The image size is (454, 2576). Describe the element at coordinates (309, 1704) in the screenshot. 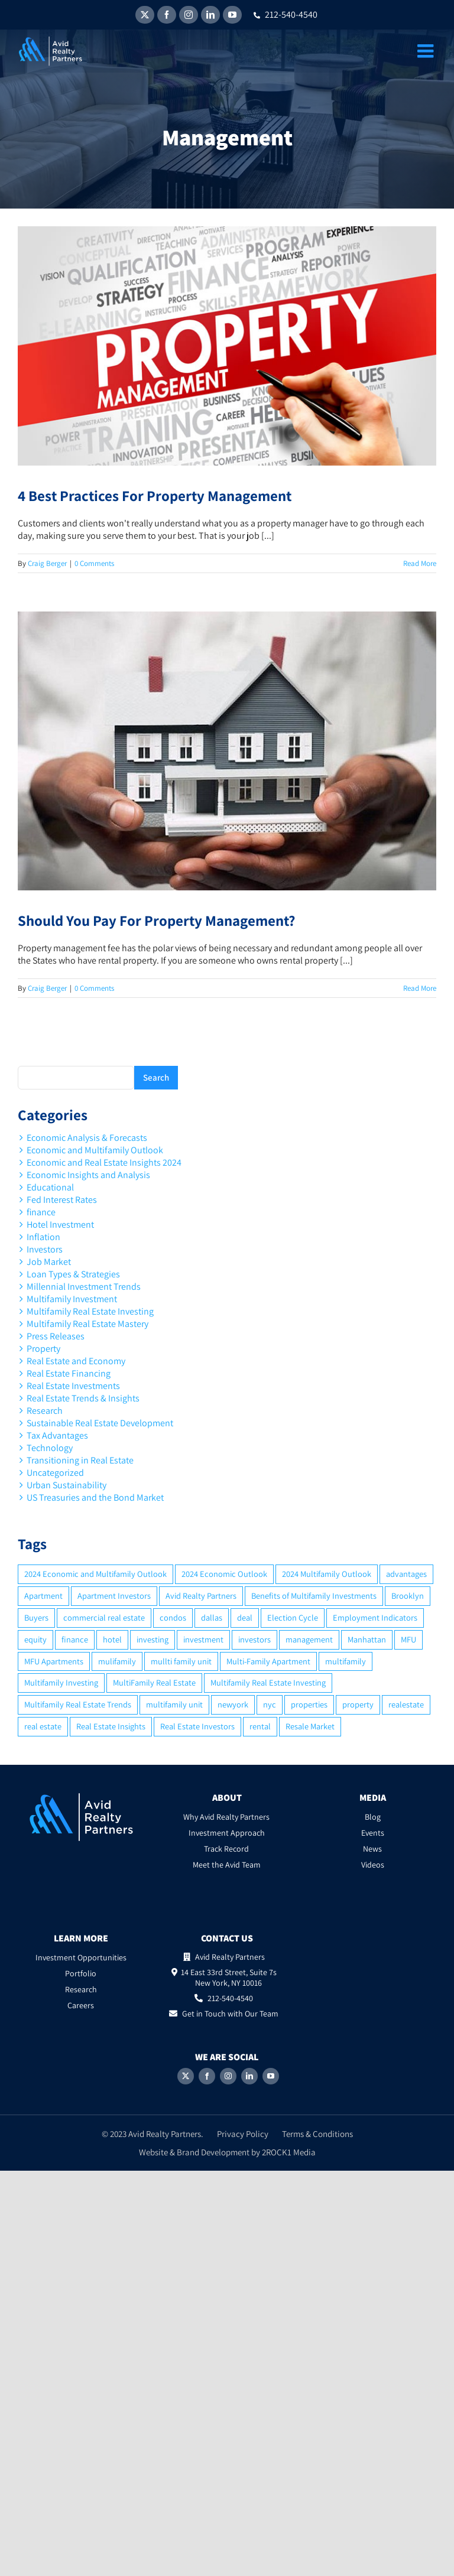

I see `properties [properties (2 items)]` at that location.